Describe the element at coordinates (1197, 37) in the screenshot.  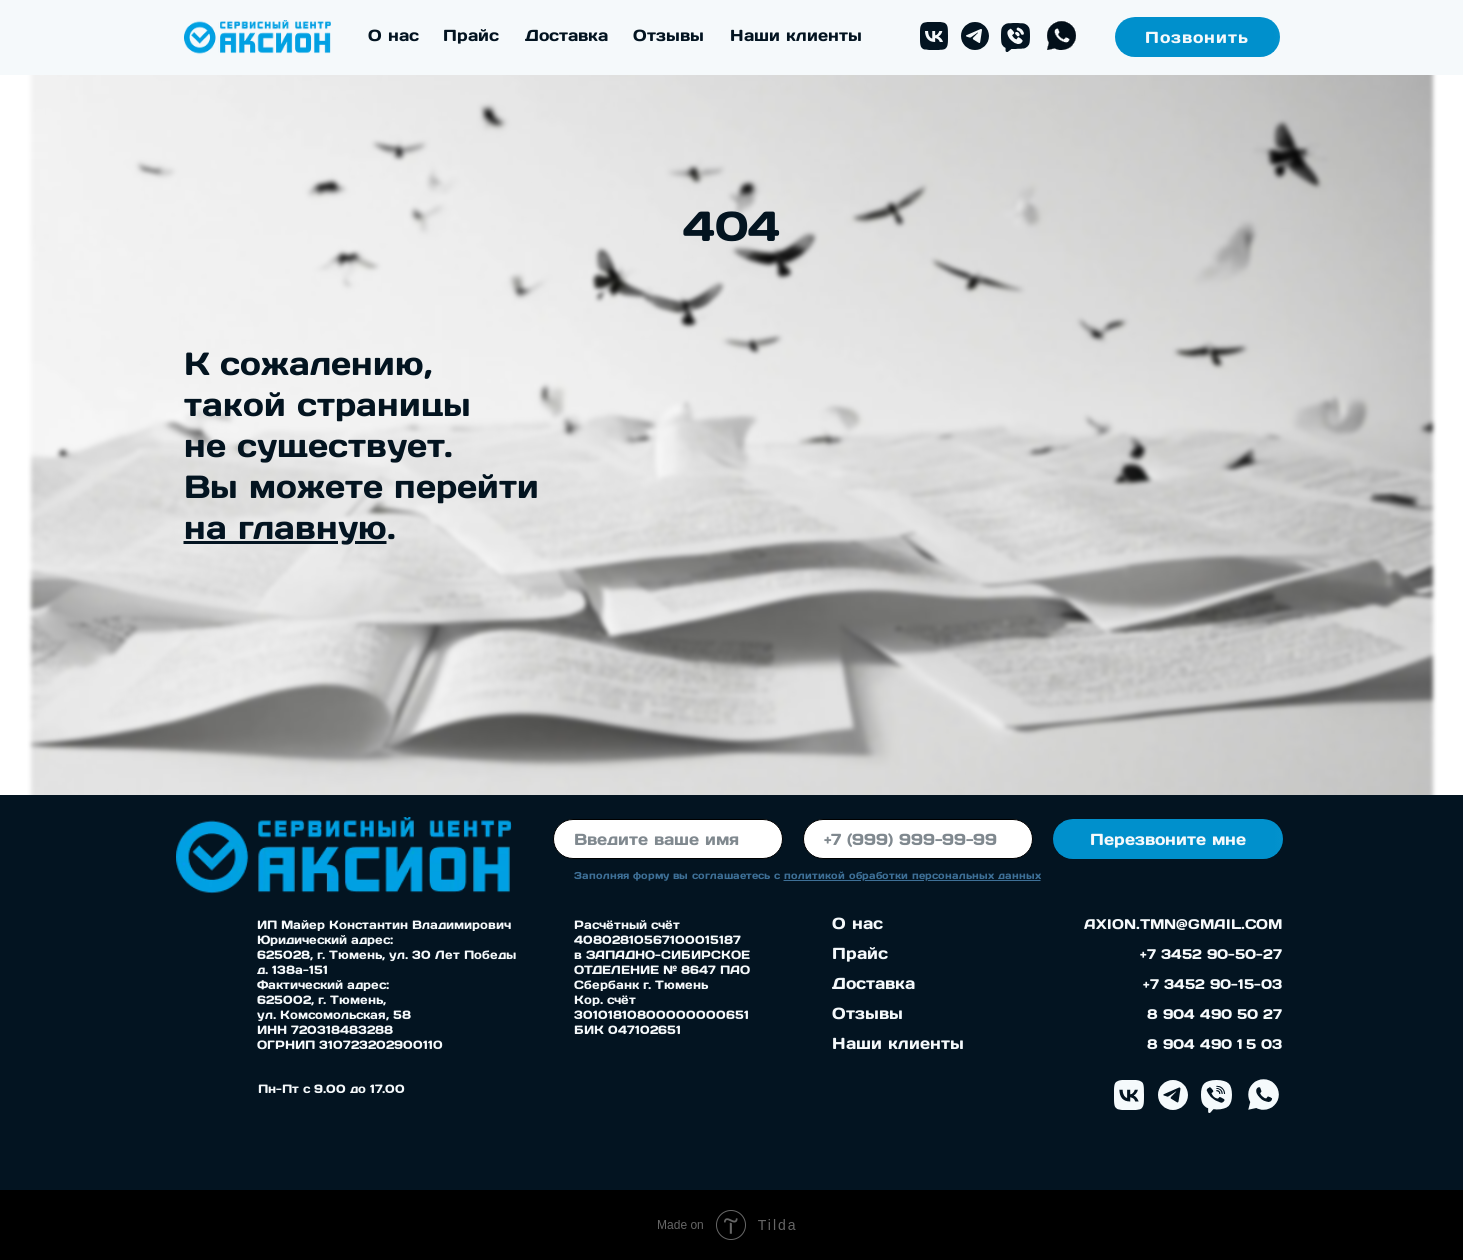
I see `Позвонить` at that location.